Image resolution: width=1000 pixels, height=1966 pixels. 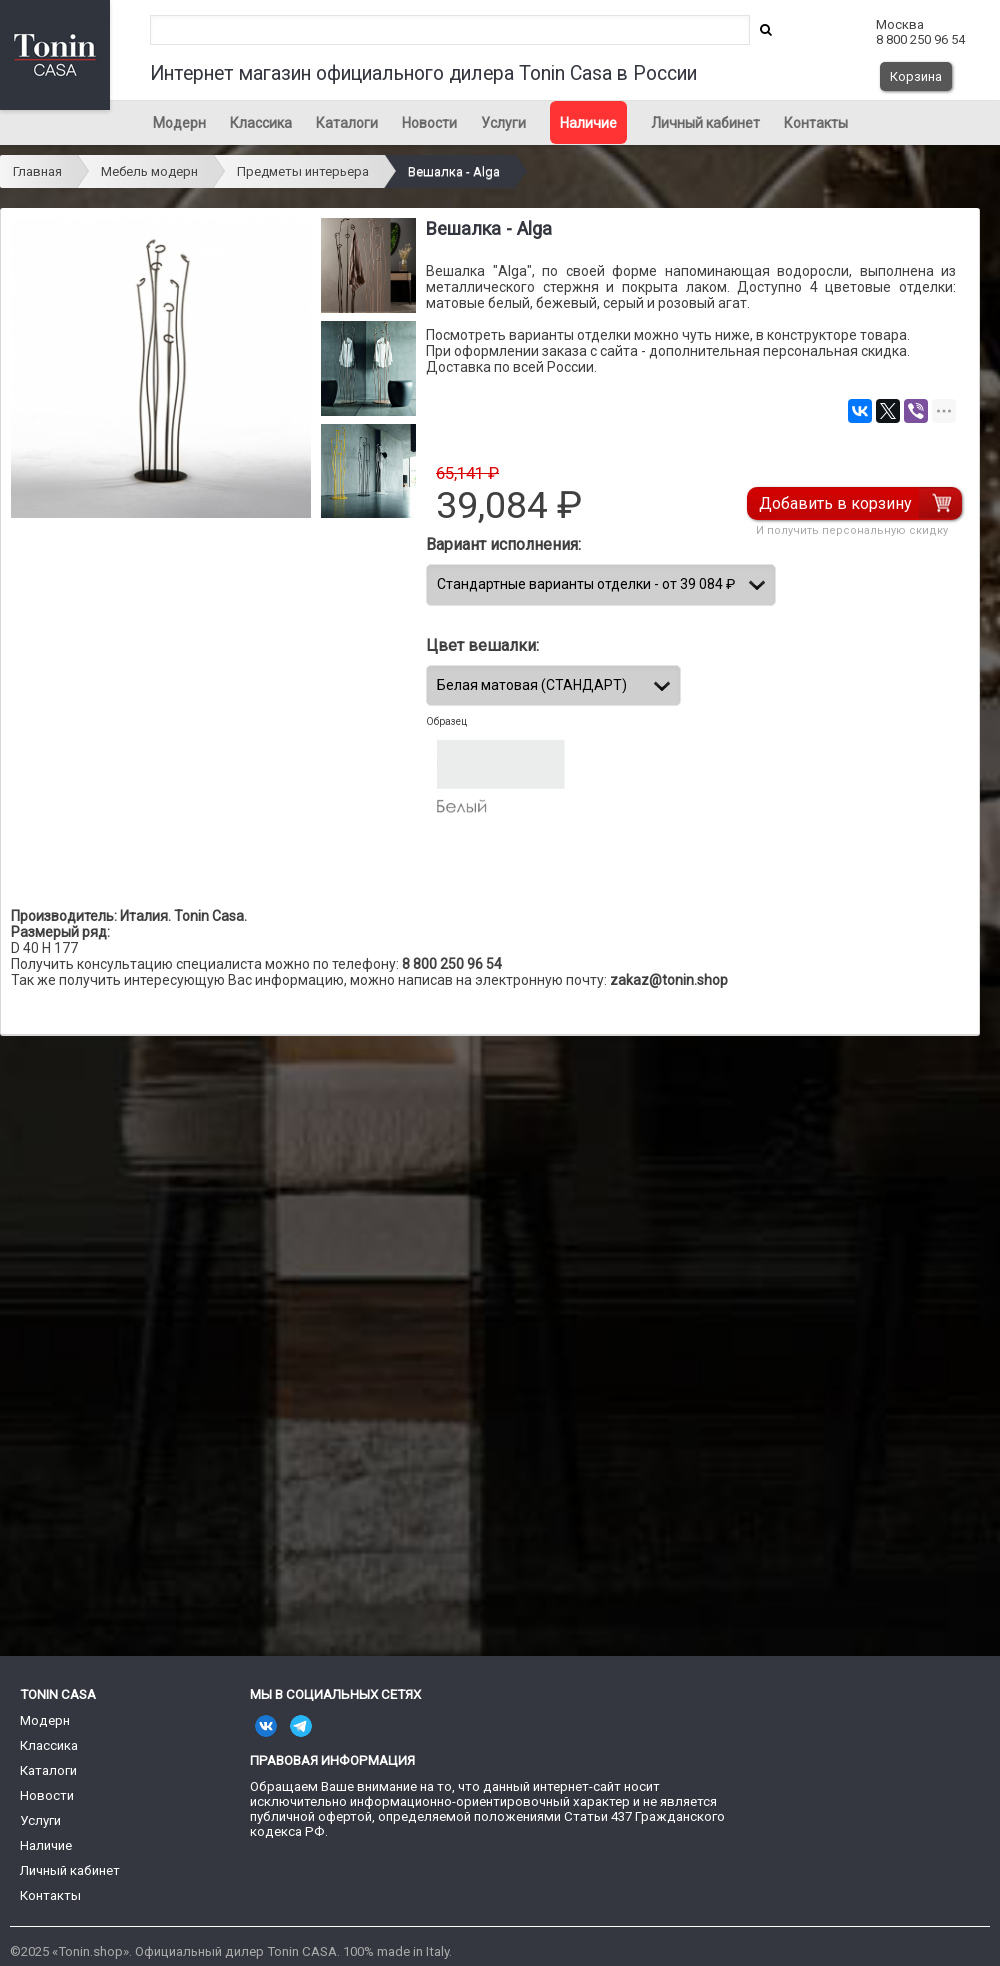 I want to click on Услуги, so click(x=503, y=123).